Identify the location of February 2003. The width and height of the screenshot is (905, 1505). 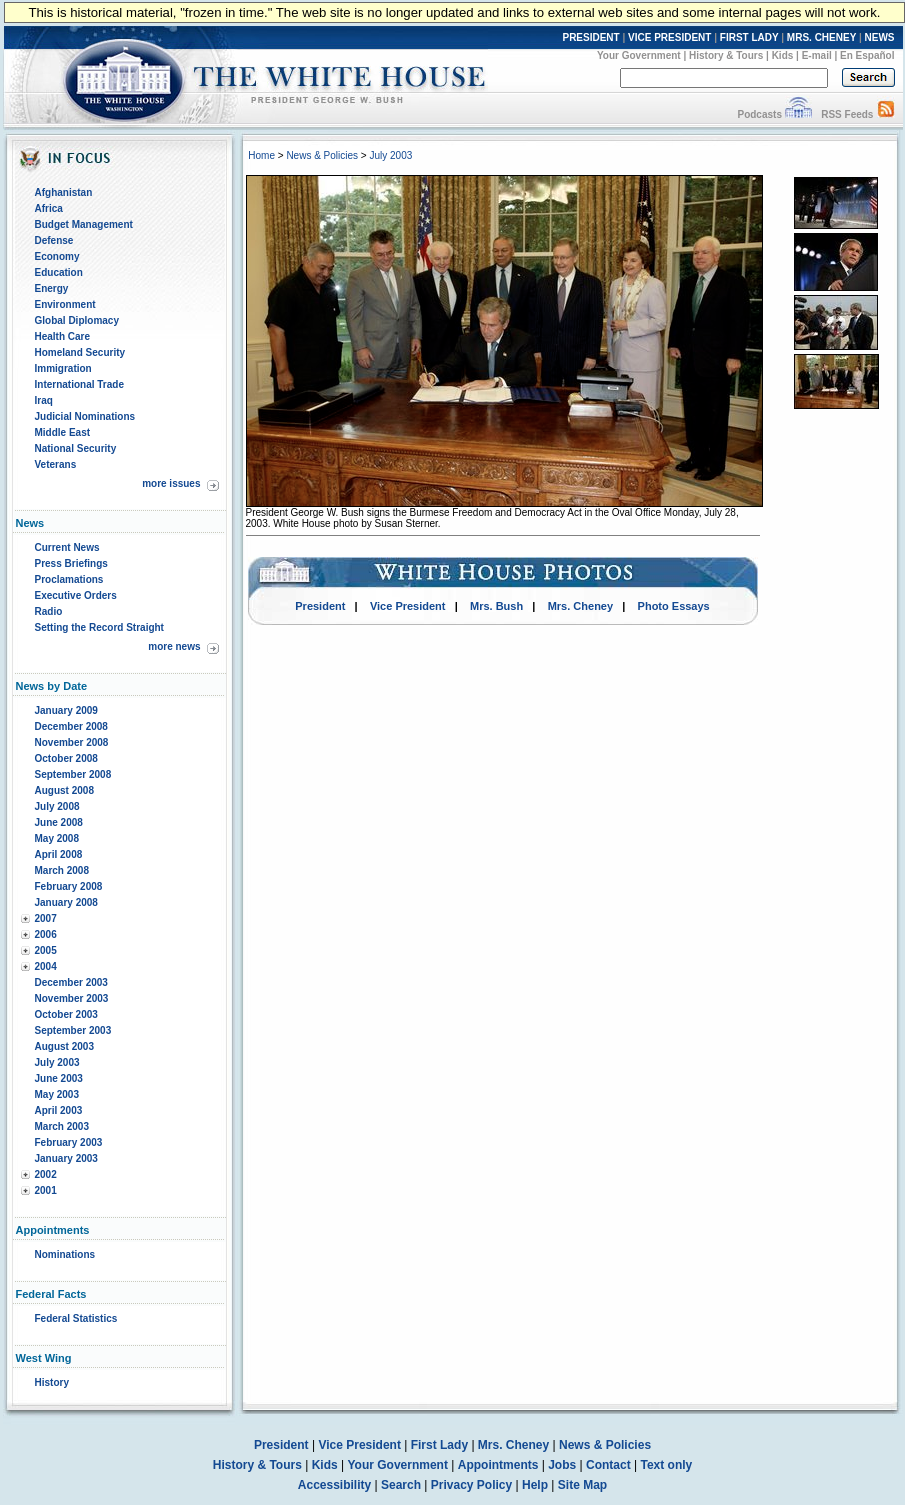
(69, 1142).